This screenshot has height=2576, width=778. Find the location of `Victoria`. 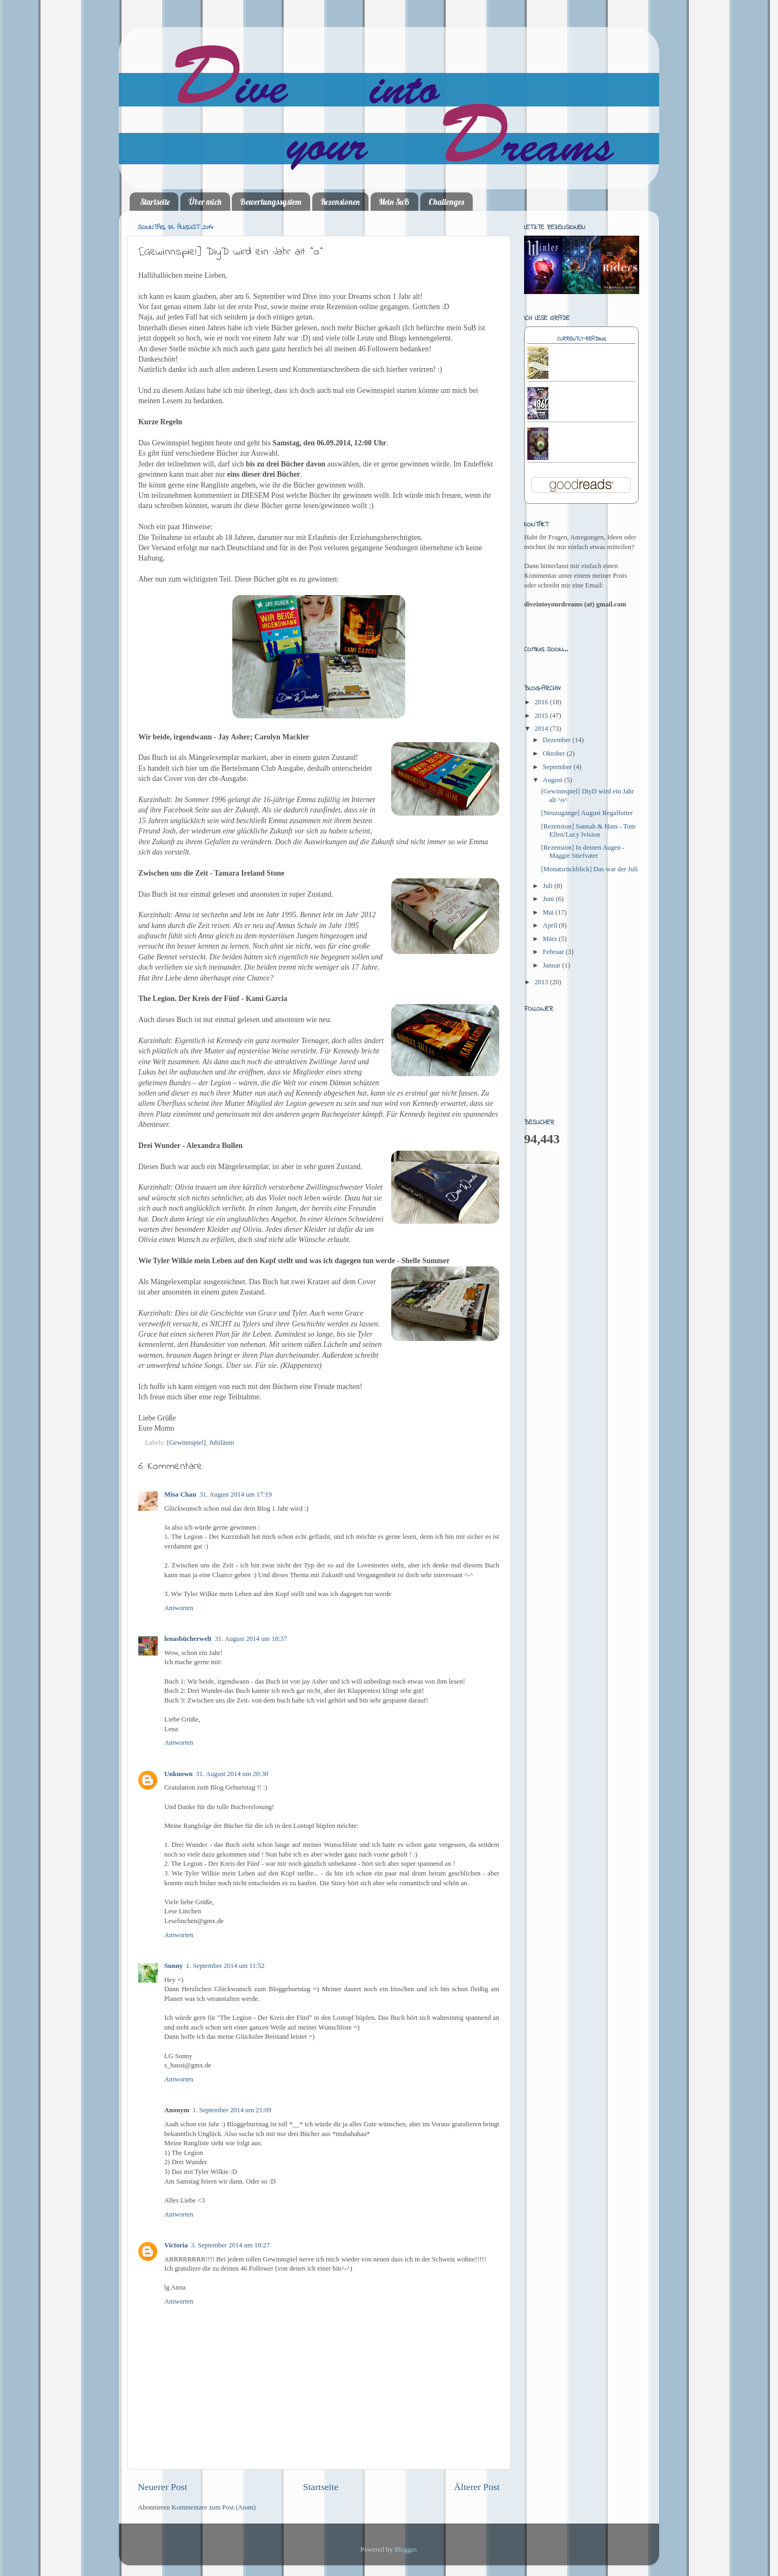

Victoria is located at coordinates (176, 2245).